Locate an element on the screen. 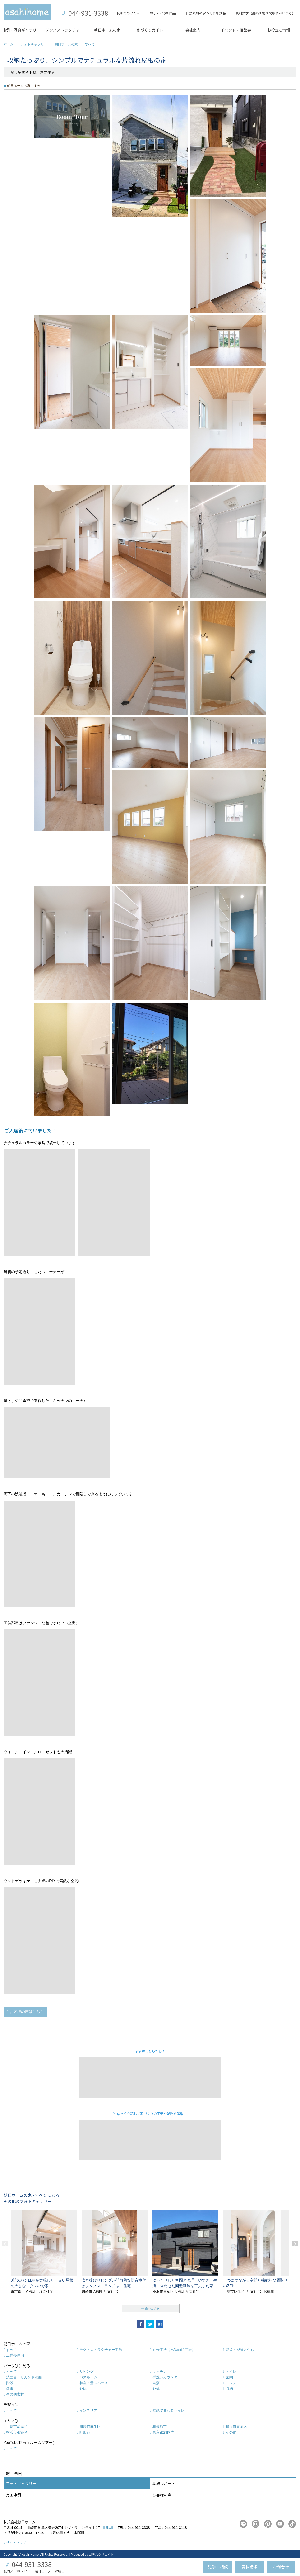 The image size is (300, 2576). その他素材 is located at coordinates (15, 2394).